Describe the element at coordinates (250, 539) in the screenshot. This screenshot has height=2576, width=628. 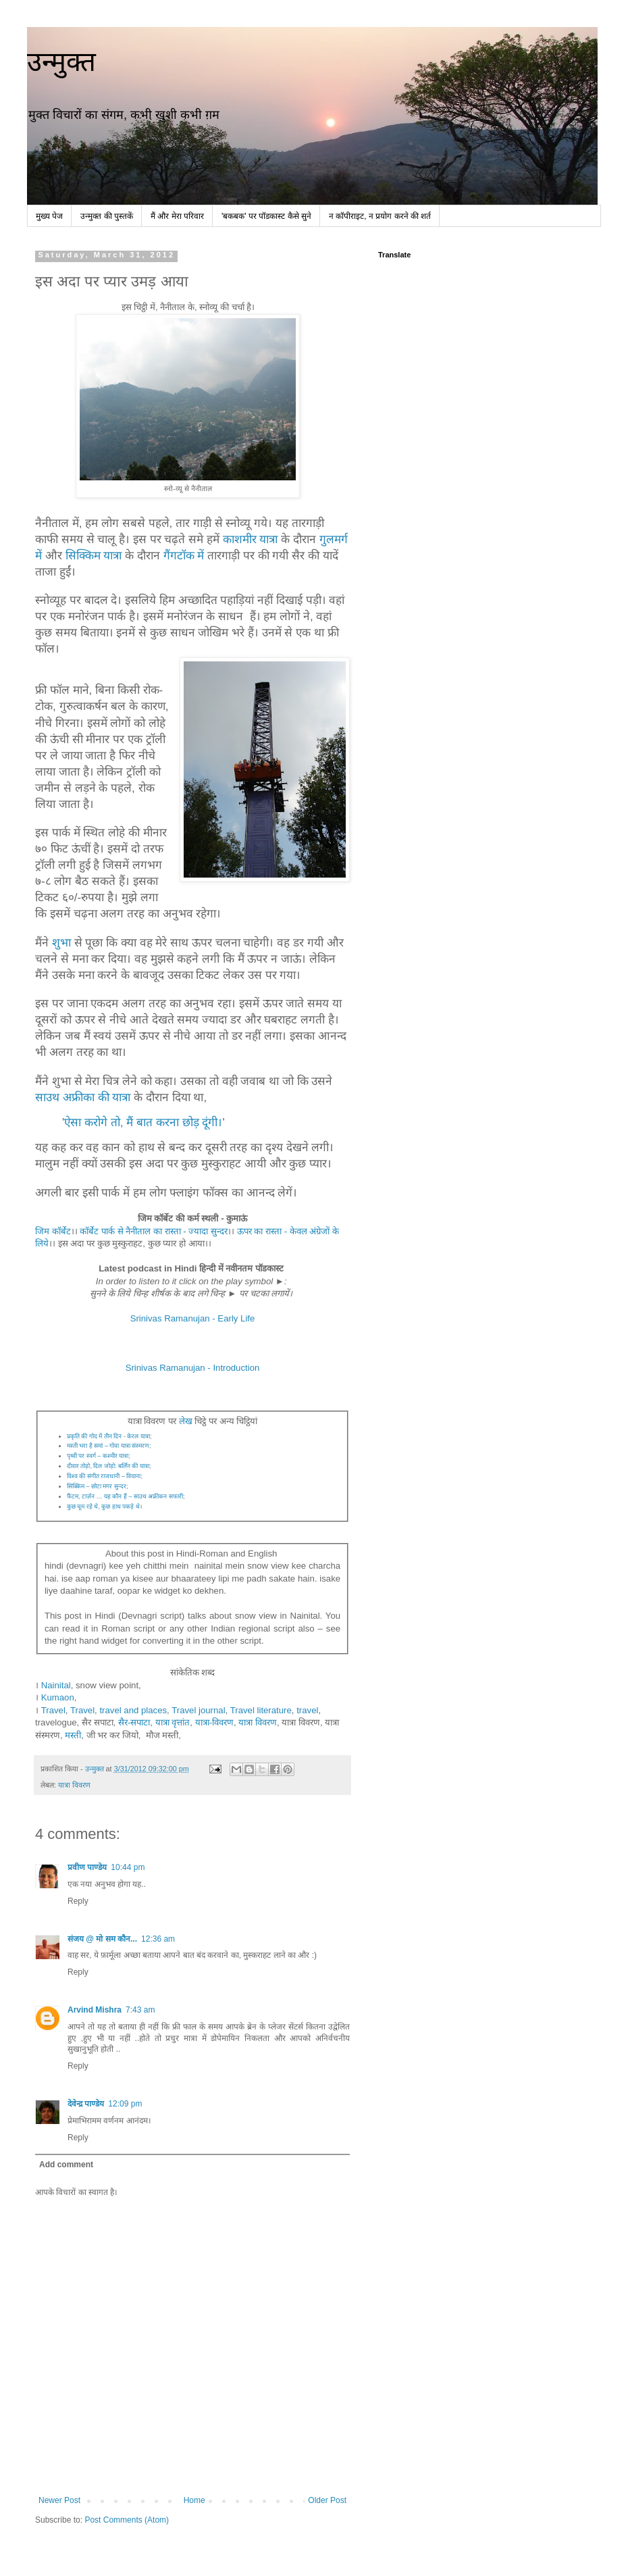
I see `काशमीर यात्रा` at that location.